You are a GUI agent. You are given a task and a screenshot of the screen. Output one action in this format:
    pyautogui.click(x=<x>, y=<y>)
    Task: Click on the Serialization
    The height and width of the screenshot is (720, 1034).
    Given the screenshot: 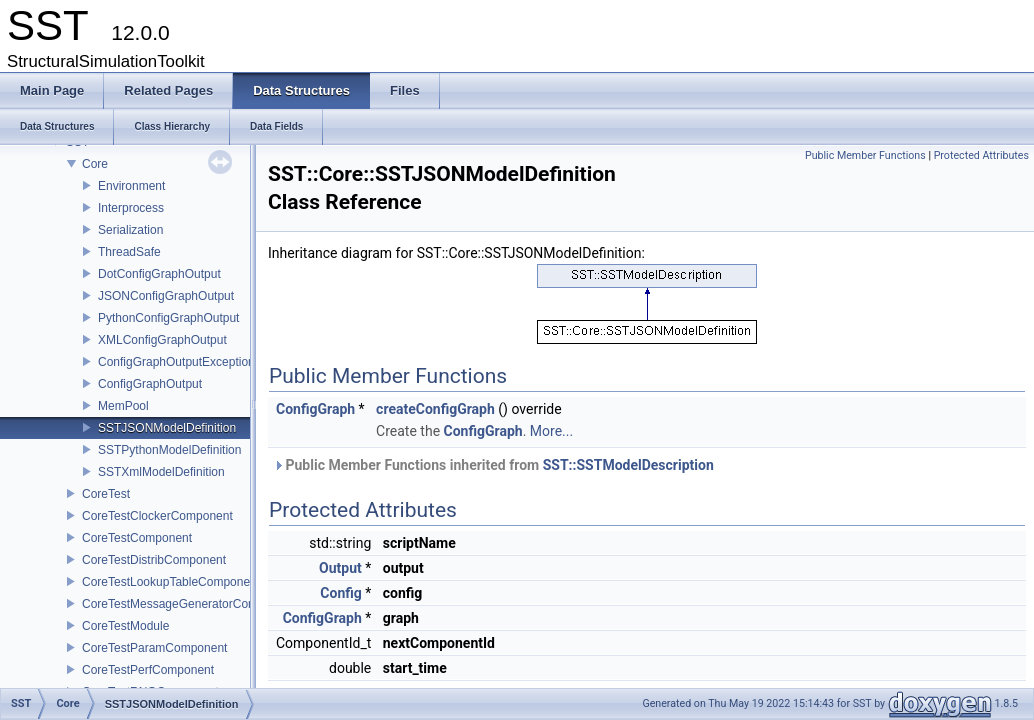 What is the action you would take?
    pyautogui.click(x=130, y=230)
    